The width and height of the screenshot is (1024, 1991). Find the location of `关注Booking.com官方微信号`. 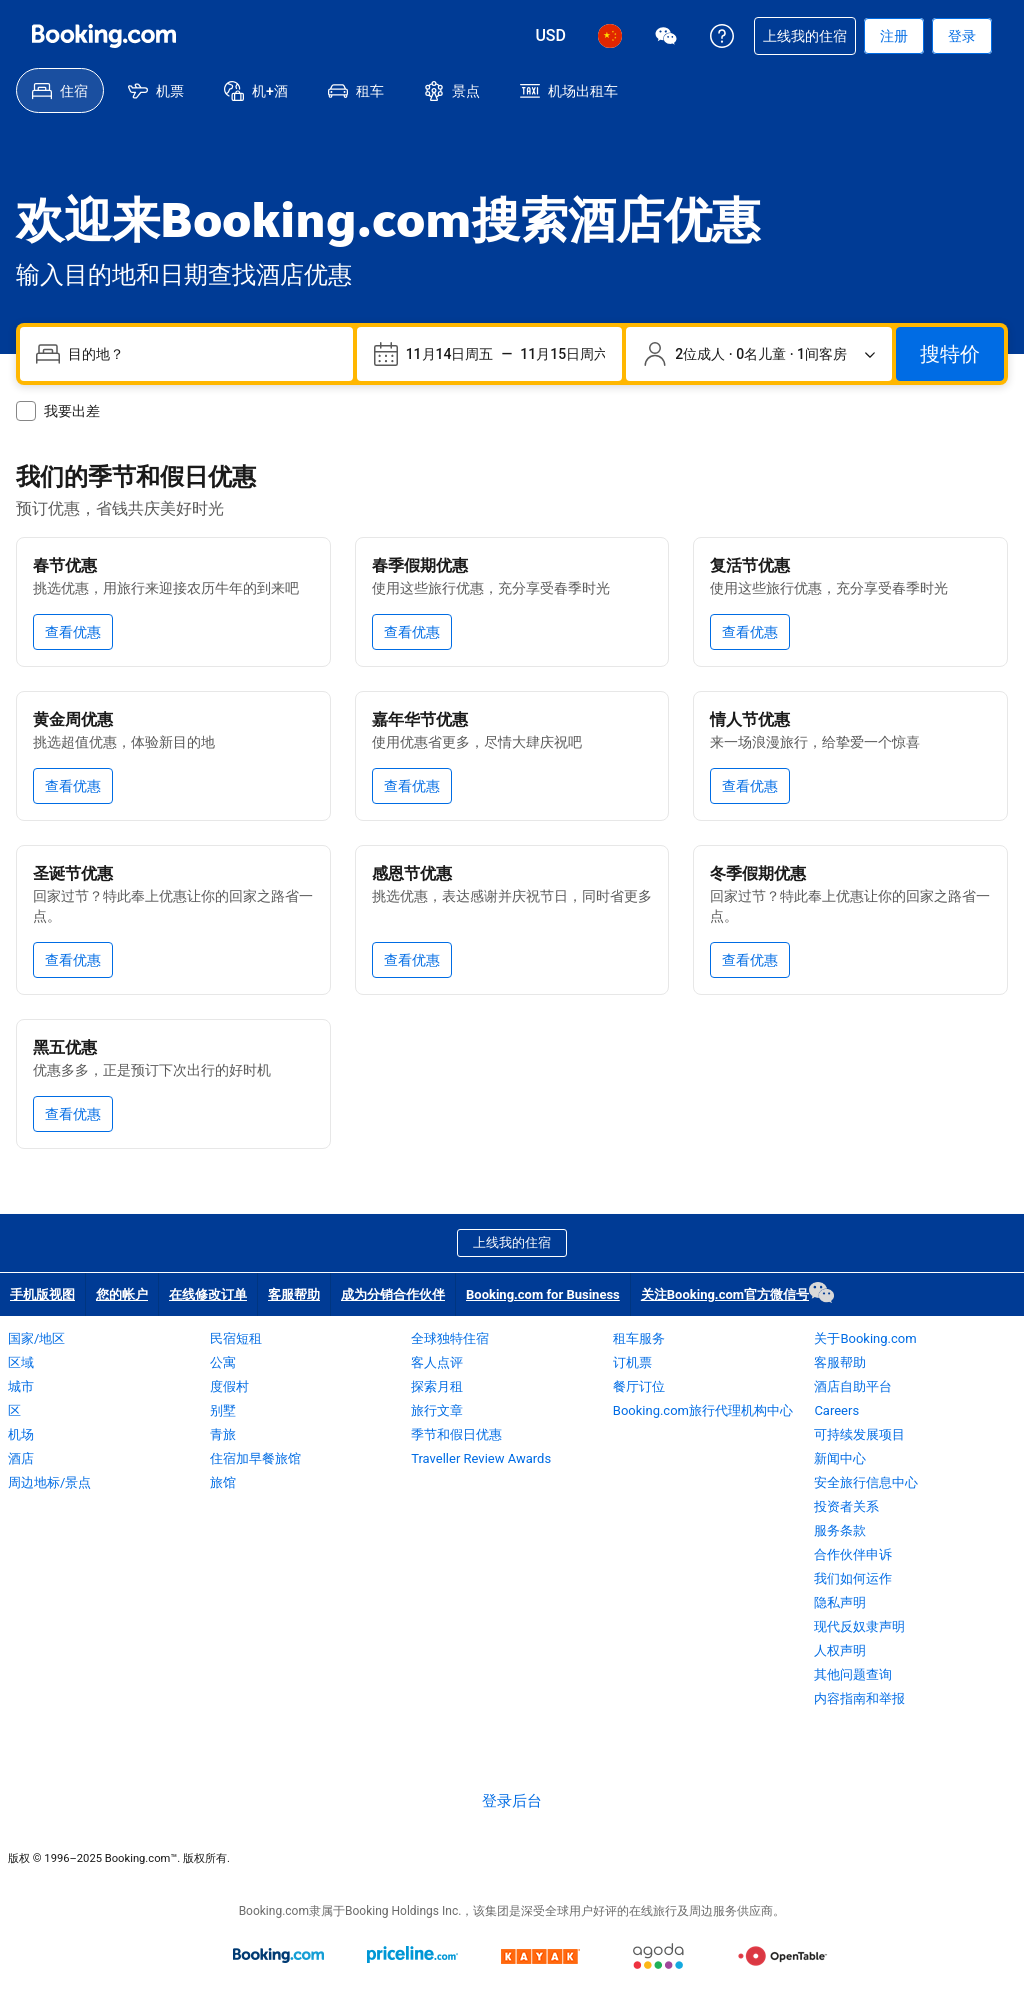

关注Booking.com官方微信号 is located at coordinates (730, 1292).